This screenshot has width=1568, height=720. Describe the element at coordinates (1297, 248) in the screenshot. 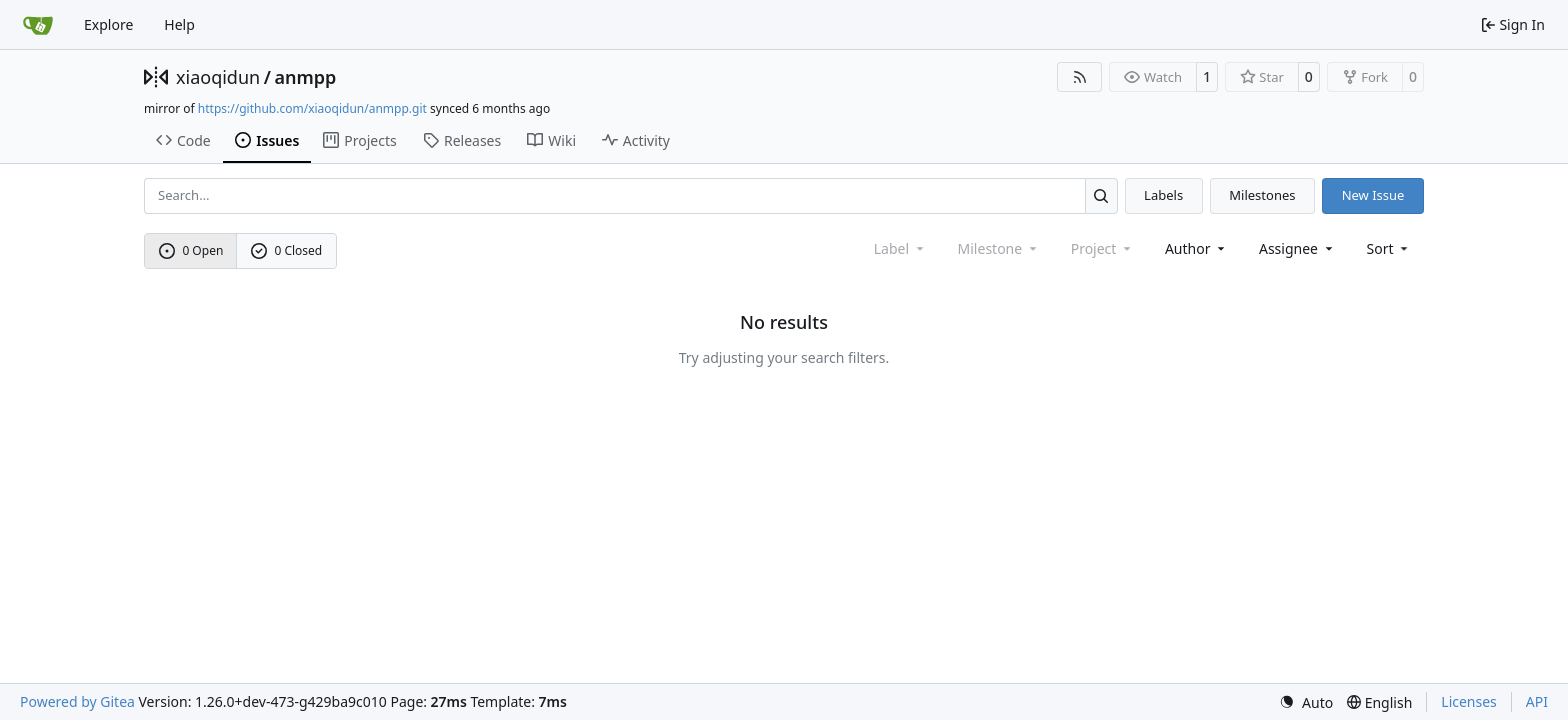

I see `Assignee [combobox]` at that location.